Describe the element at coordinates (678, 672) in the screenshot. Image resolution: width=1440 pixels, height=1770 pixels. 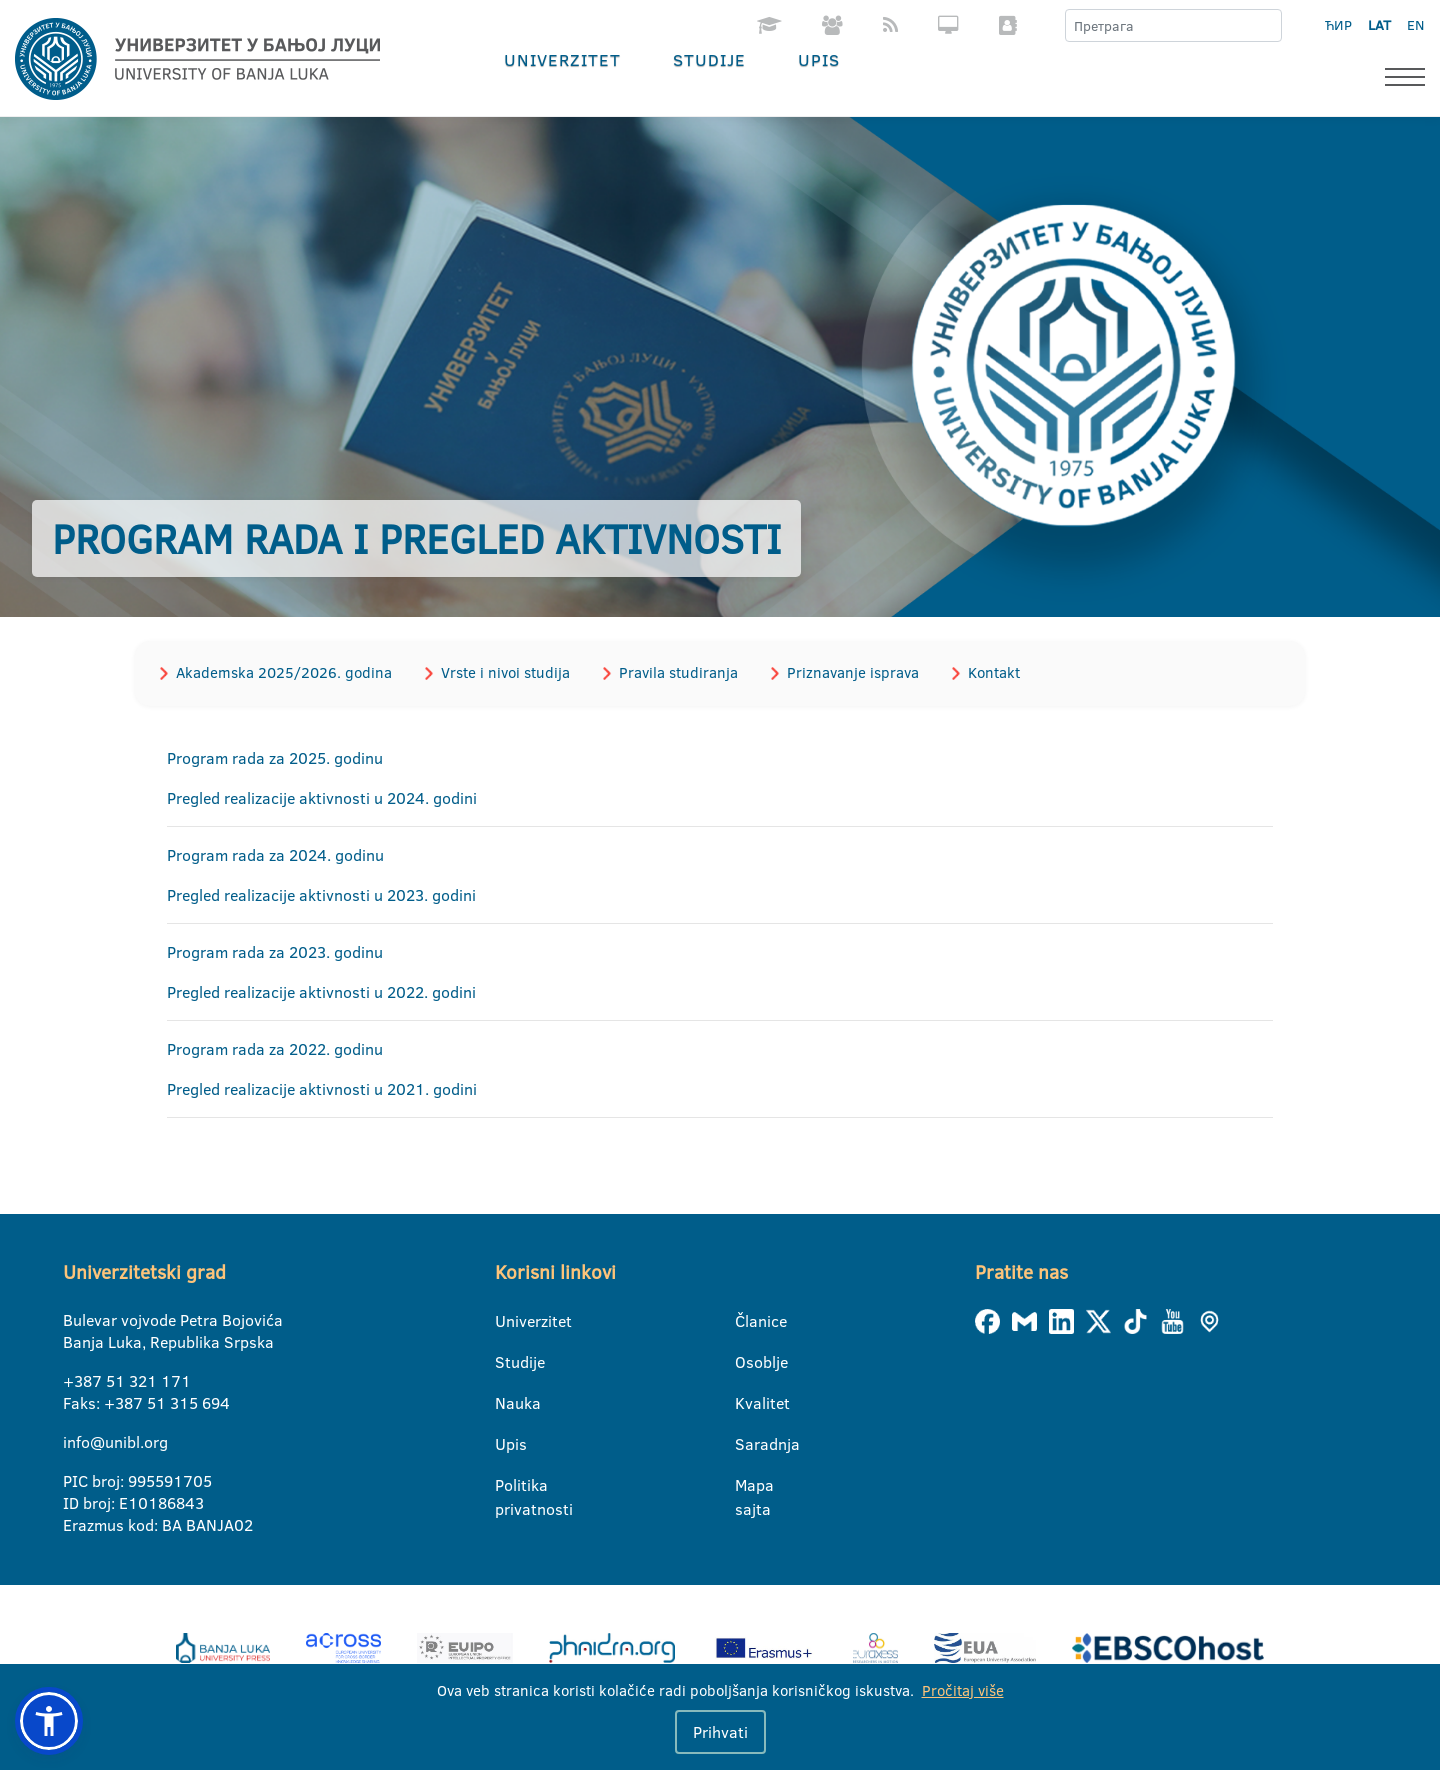
I see `Pravila studiranja` at that location.